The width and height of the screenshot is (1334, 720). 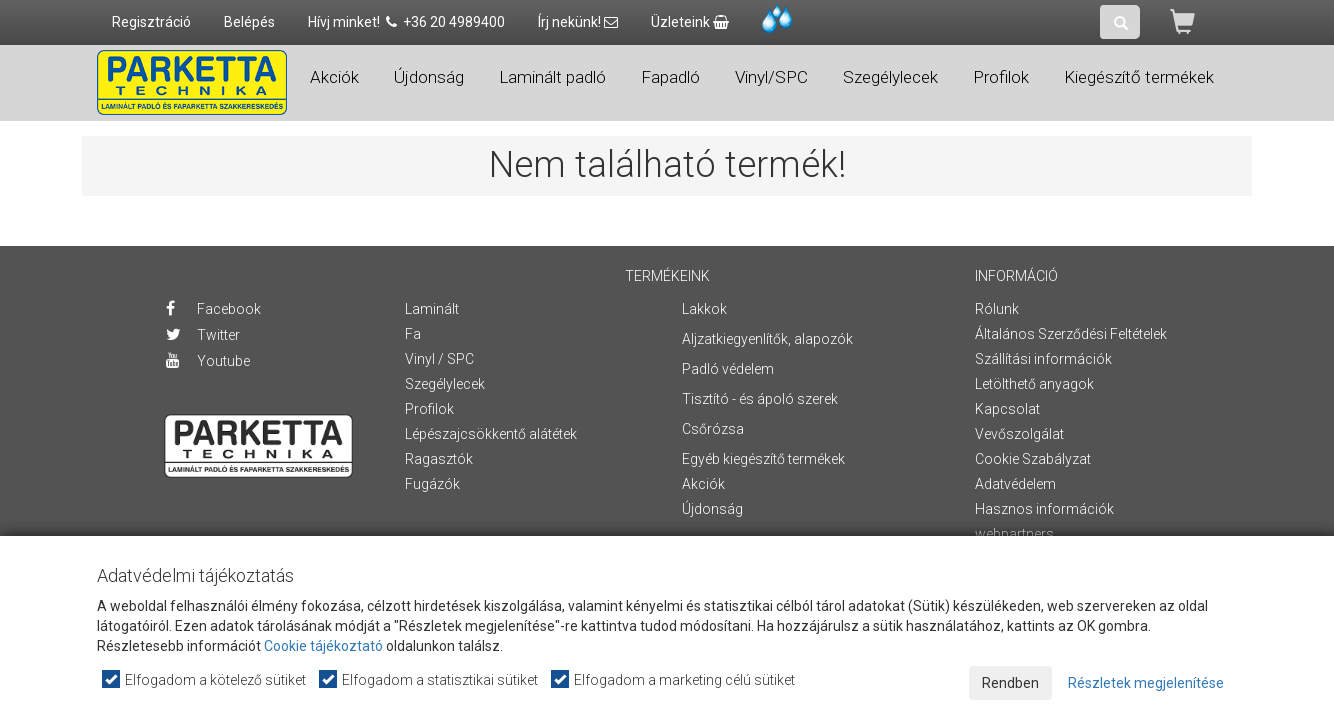 I want to click on Cookie tájékoztató, so click(x=323, y=646).